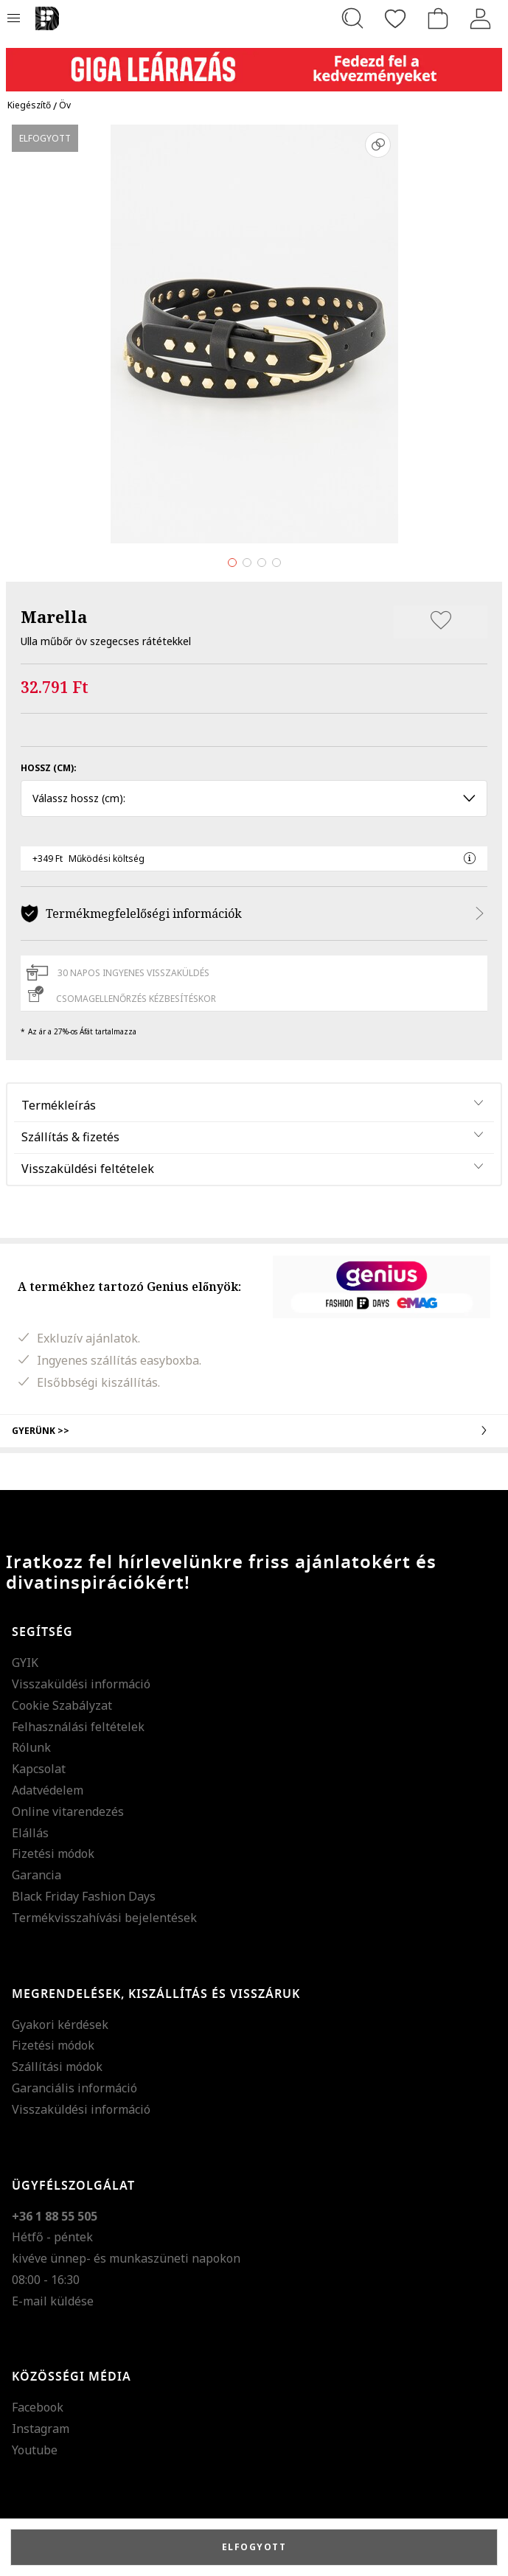 This screenshot has height=2576, width=508. Describe the element at coordinates (57, 2066) in the screenshot. I see `Szállítási módok` at that location.